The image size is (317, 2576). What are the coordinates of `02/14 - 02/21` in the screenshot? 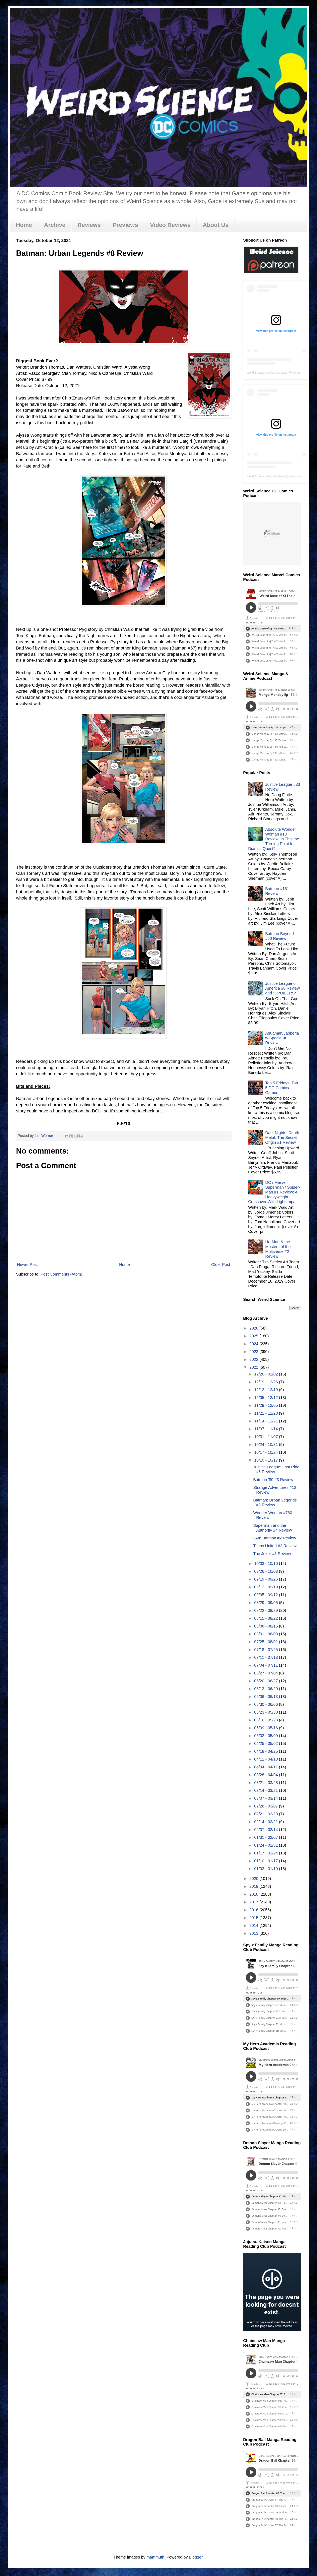 It's located at (266, 1822).